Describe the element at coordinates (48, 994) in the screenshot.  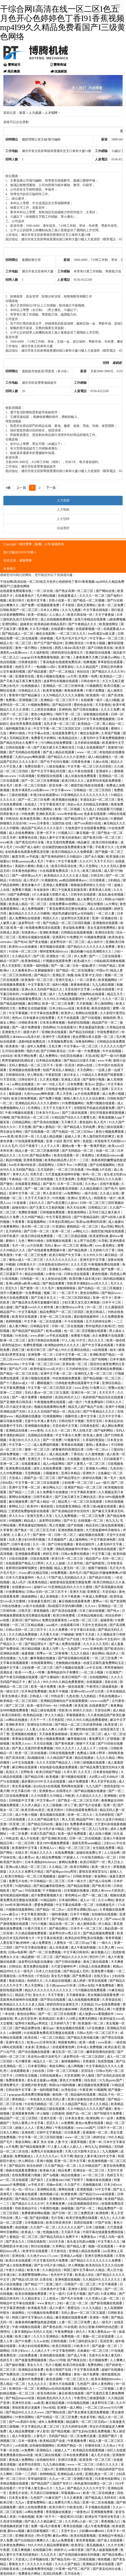
I see `亚洲二级片` at that location.